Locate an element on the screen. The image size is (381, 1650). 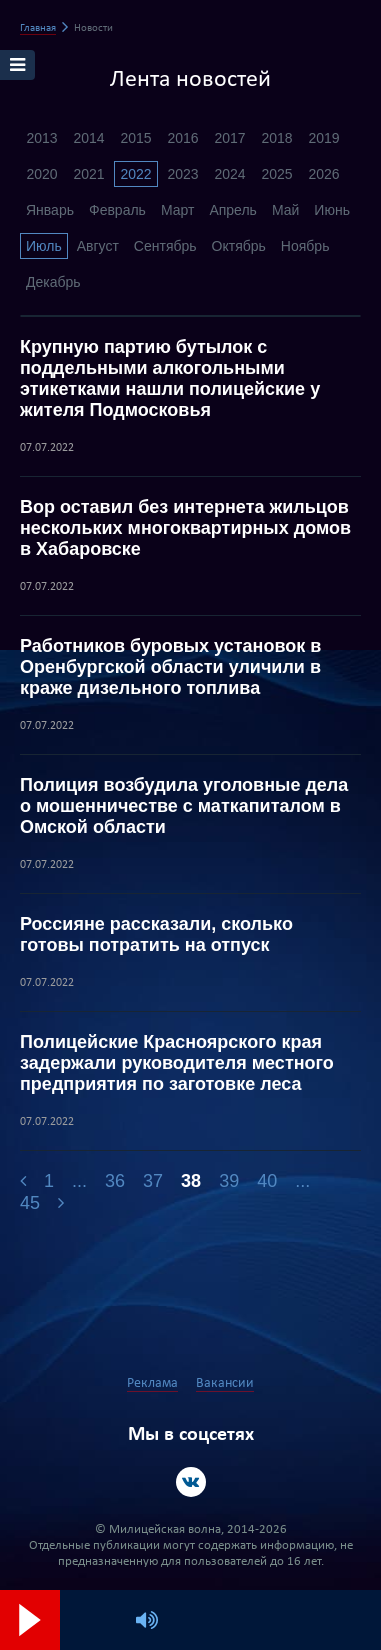
Апрель is located at coordinates (233, 210).